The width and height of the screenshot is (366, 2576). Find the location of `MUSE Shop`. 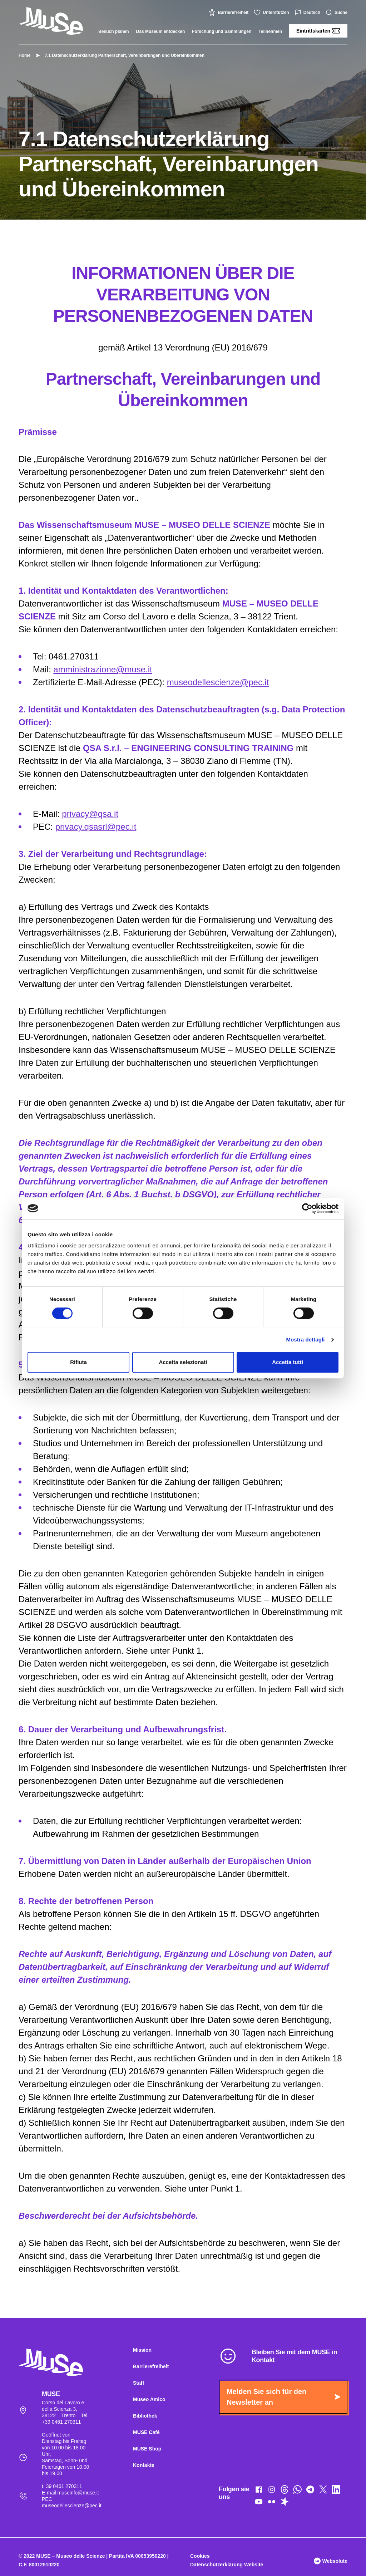

MUSE Shop is located at coordinates (147, 2449).